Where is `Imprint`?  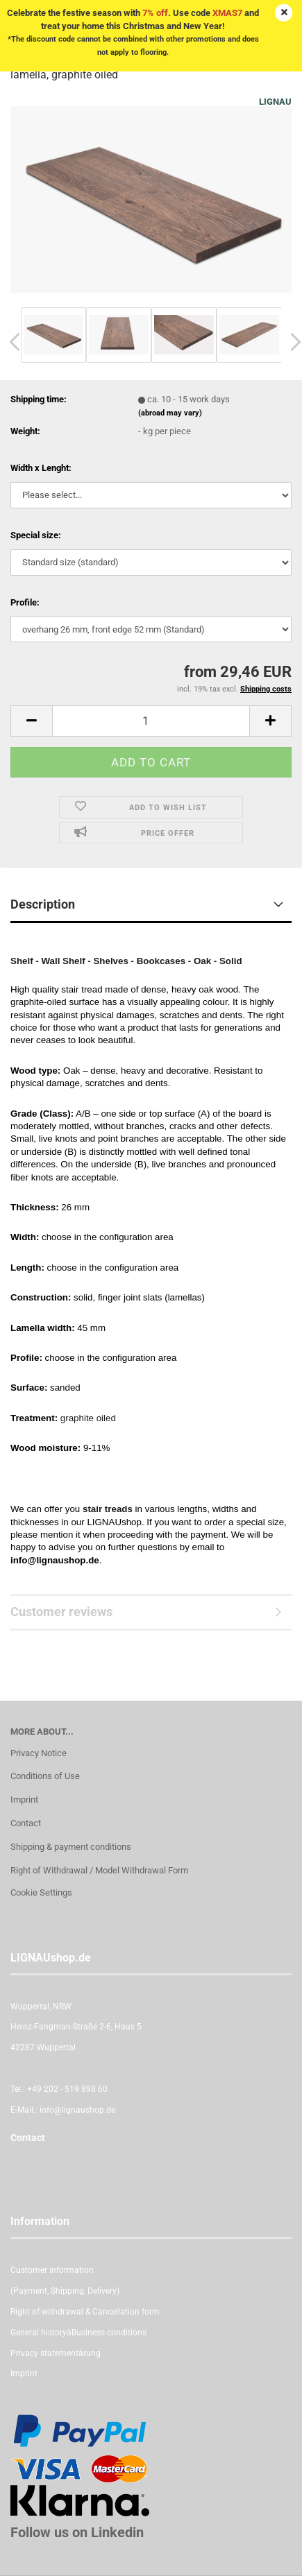
Imprint is located at coordinates (24, 1799).